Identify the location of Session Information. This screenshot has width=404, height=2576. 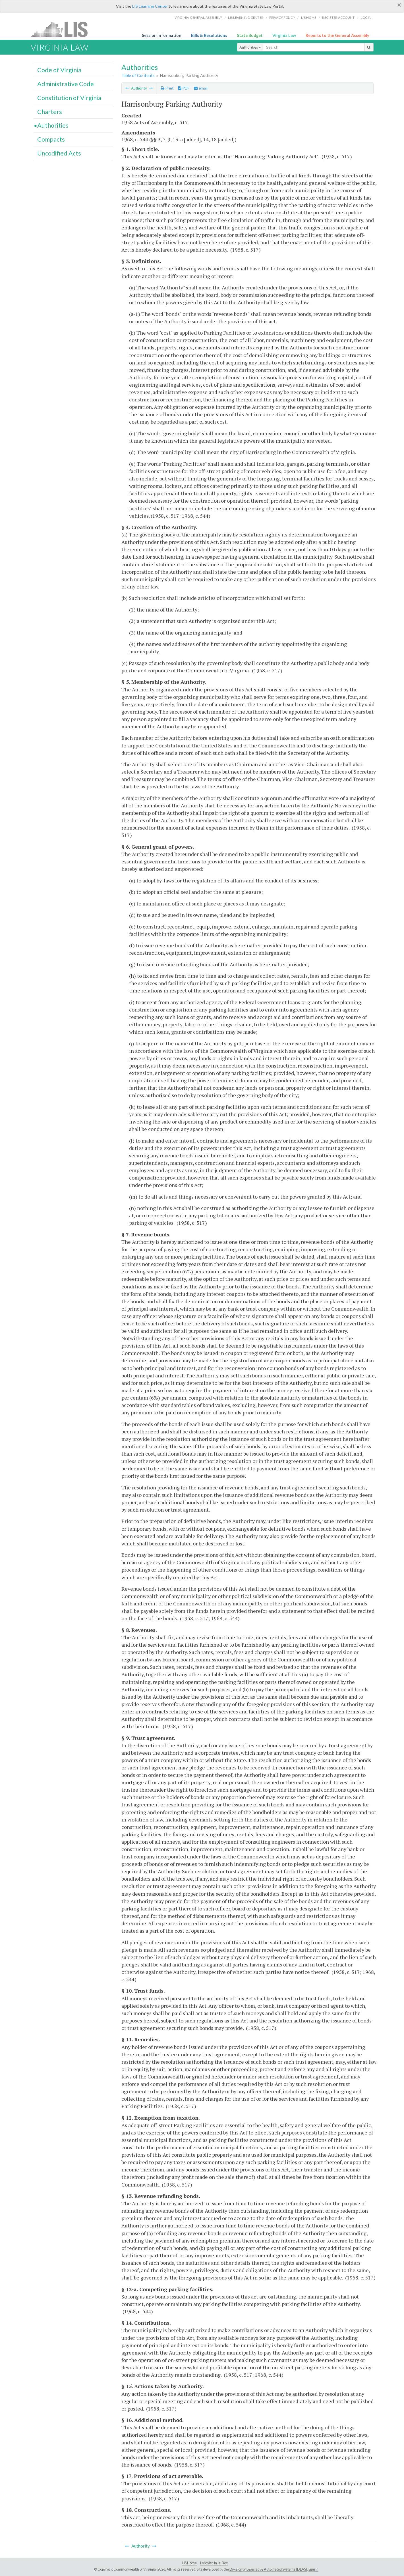
(161, 35).